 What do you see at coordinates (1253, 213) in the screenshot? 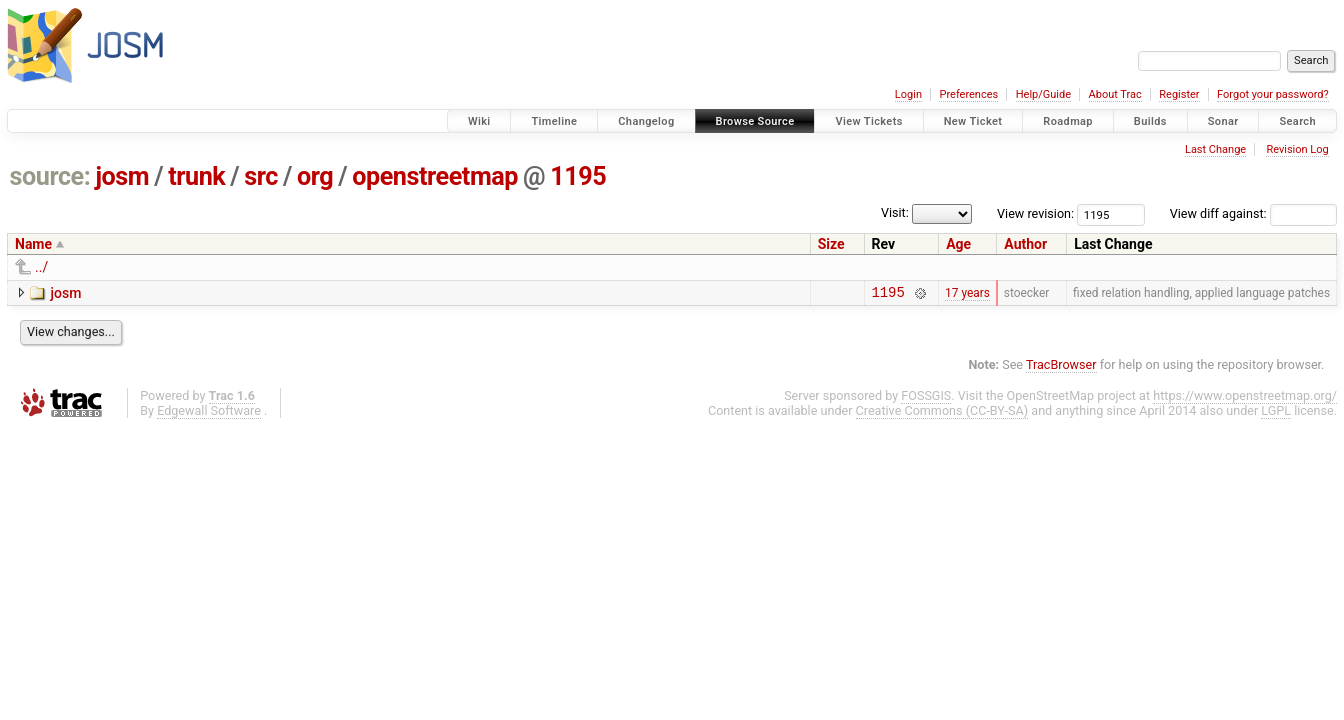
I see `View diff against:` at bounding box center [1253, 213].